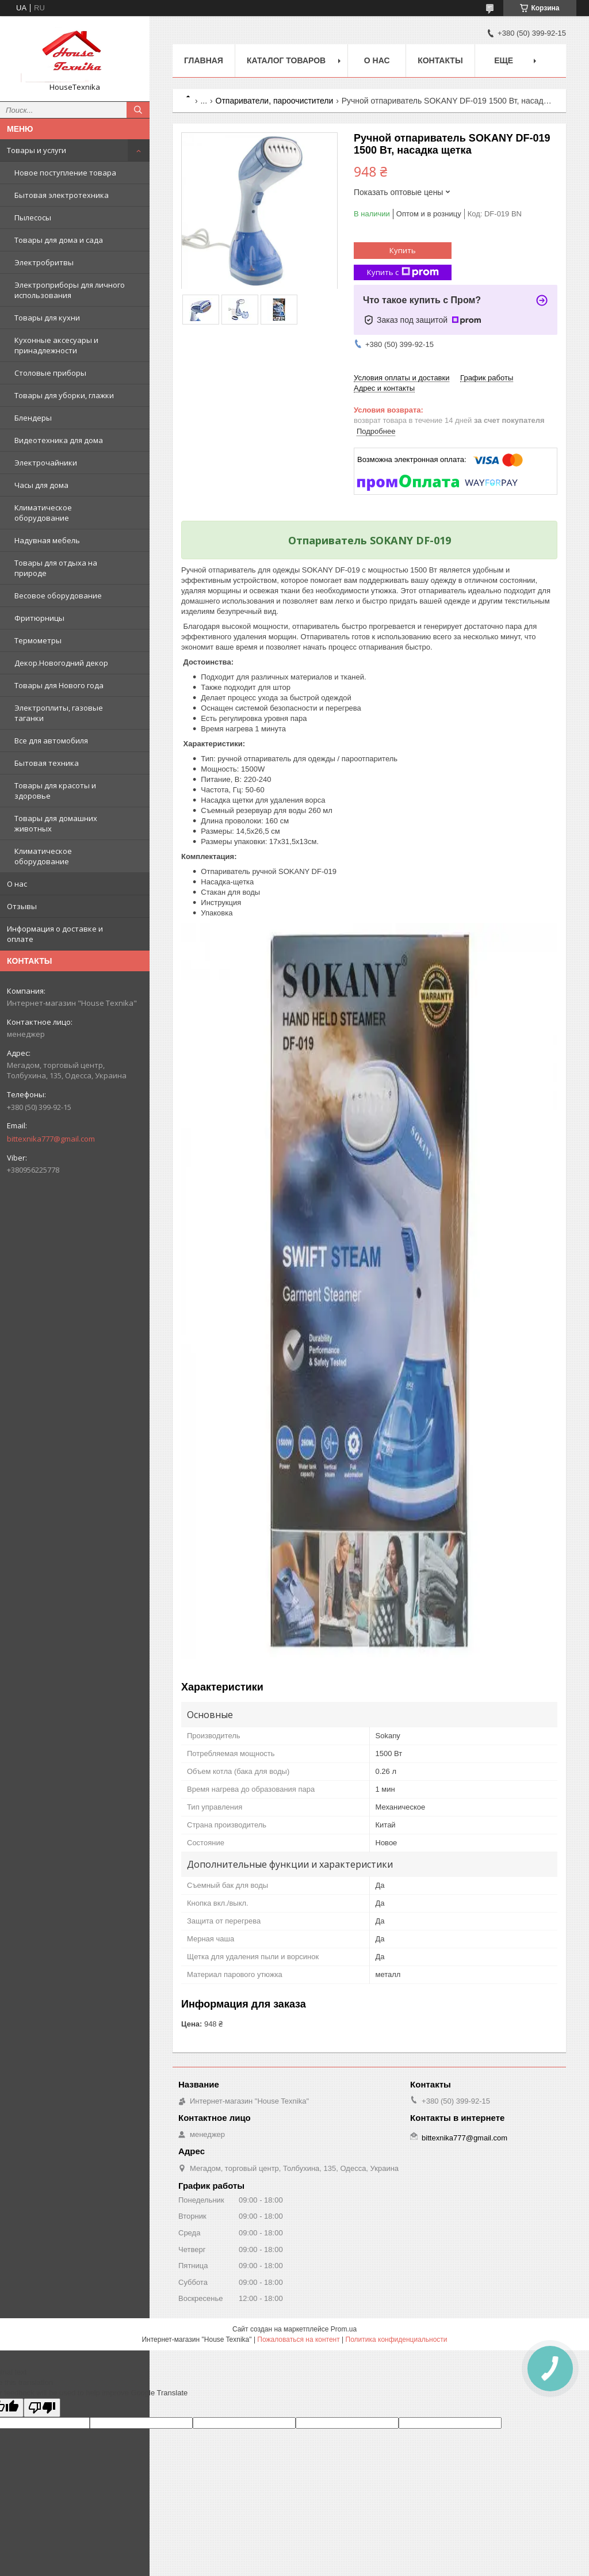 The width and height of the screenshot is (589, 2576). I want to click on Пылесосы, so click(32, 217).